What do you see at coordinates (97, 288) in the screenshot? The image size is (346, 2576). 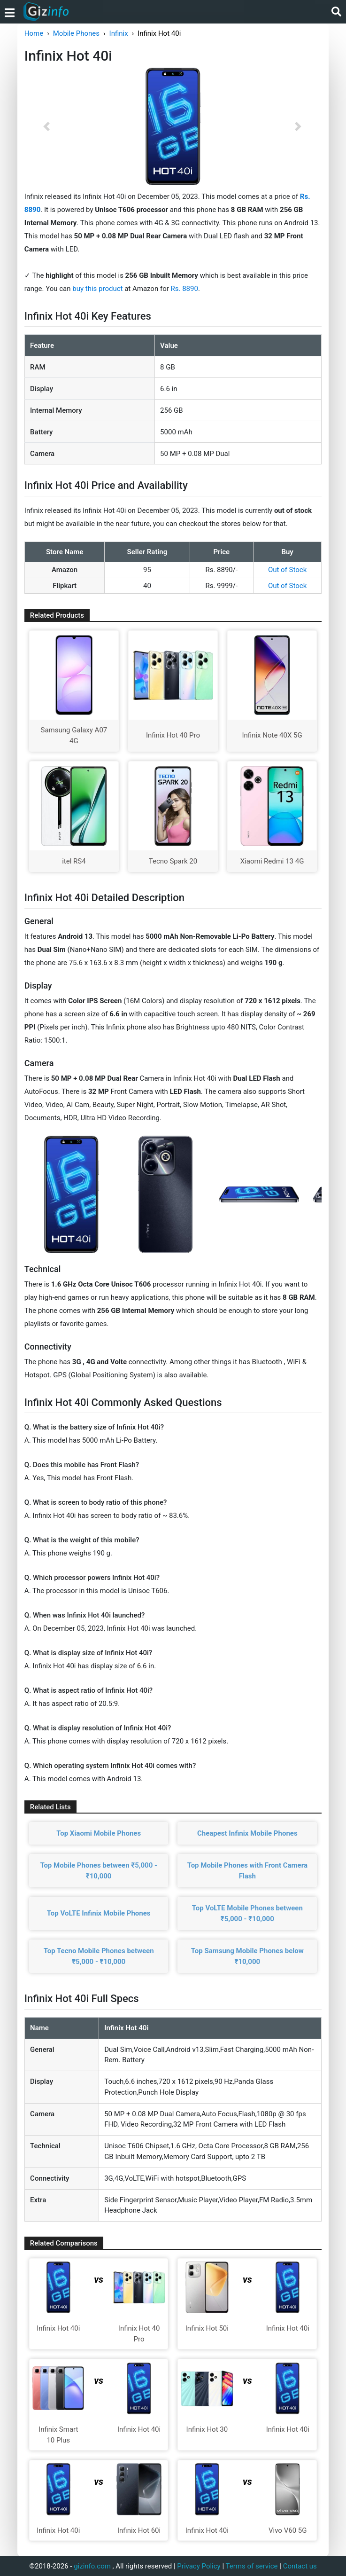 I see `buy this product` at bounding box center [97, 288].